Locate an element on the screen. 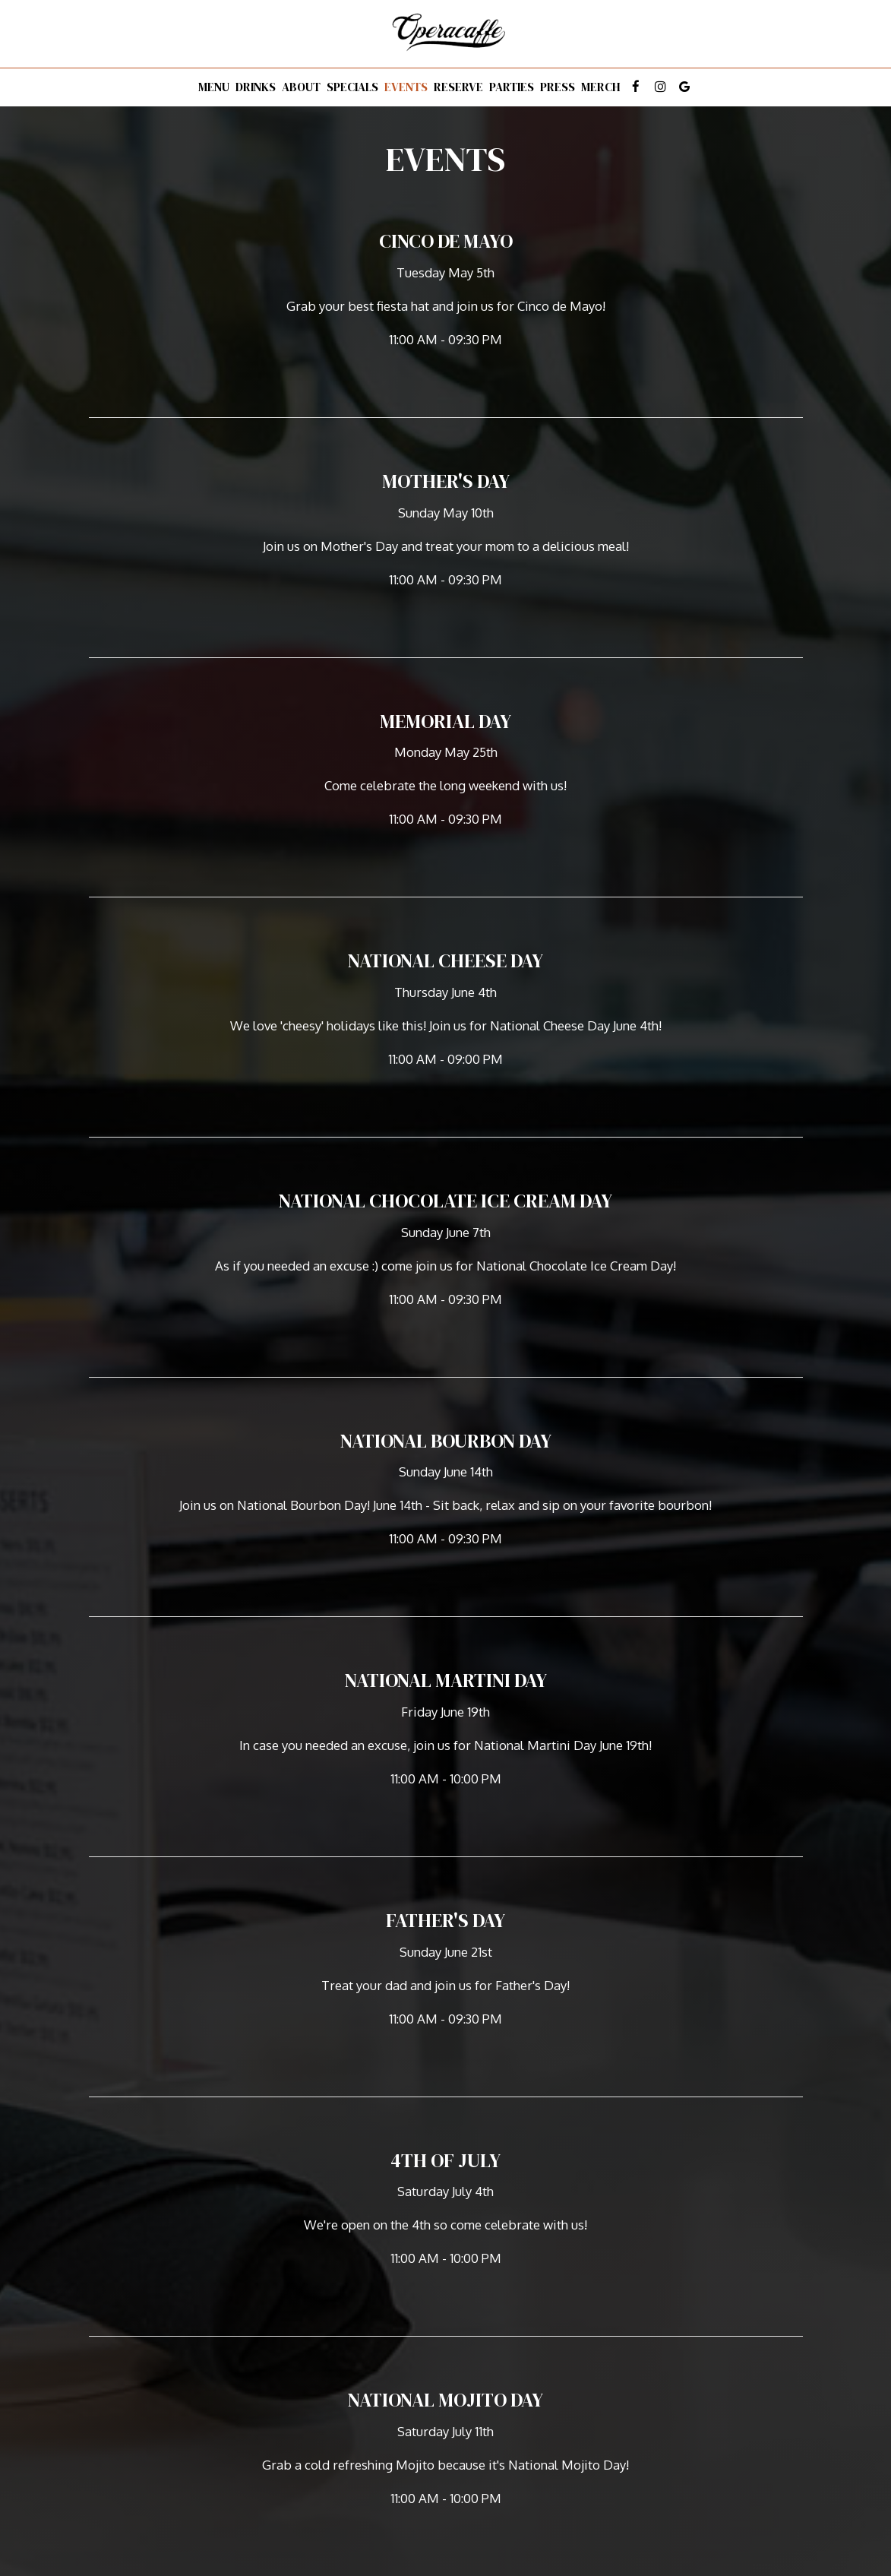 The height and width of the screenshot is (2576, 891). Press is located at coordinates (557, 87).